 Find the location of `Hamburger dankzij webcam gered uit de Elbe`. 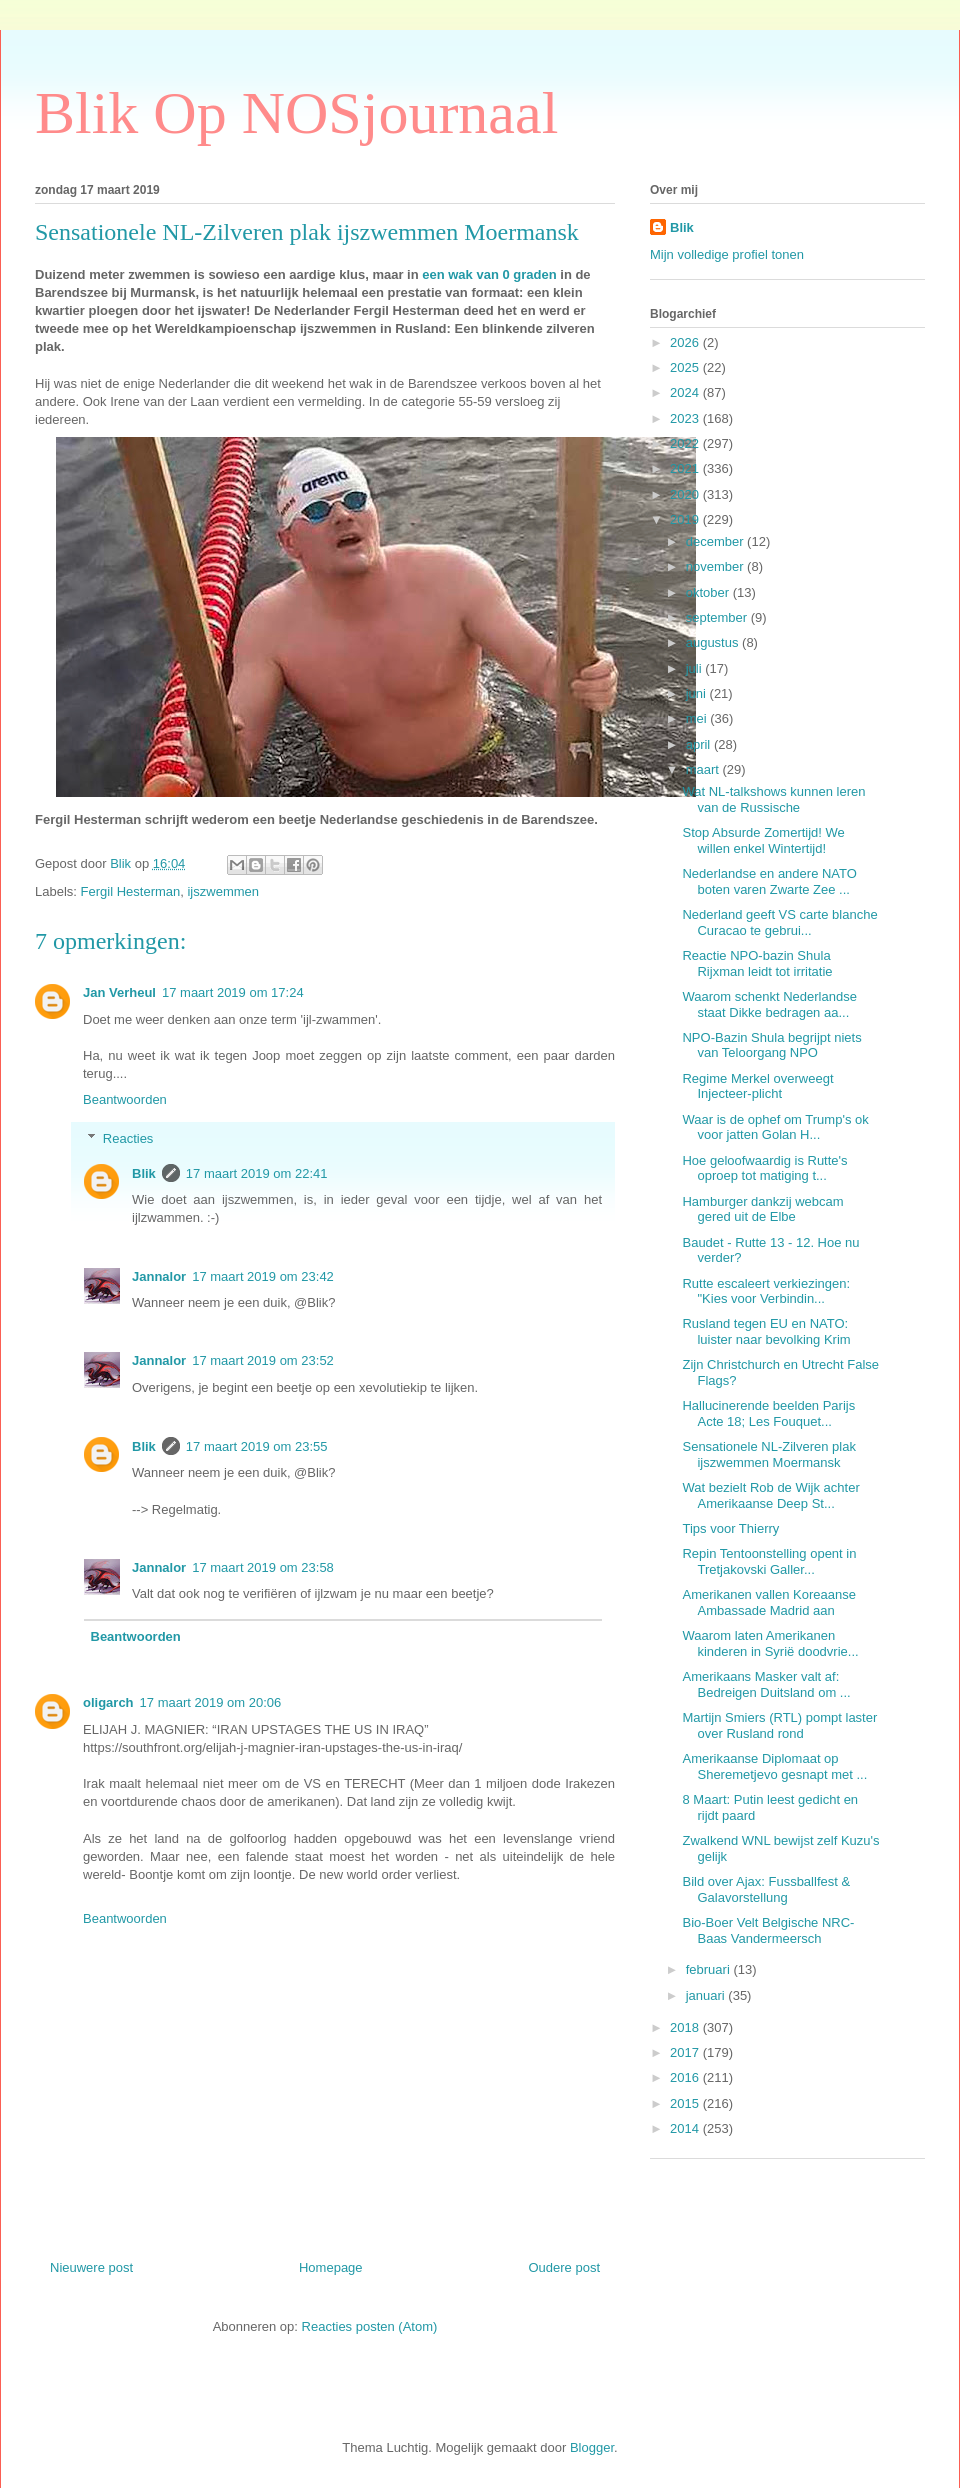

Hamburger dankzij webcam gered uit de Elbe is located at coordinates (762, 1209).